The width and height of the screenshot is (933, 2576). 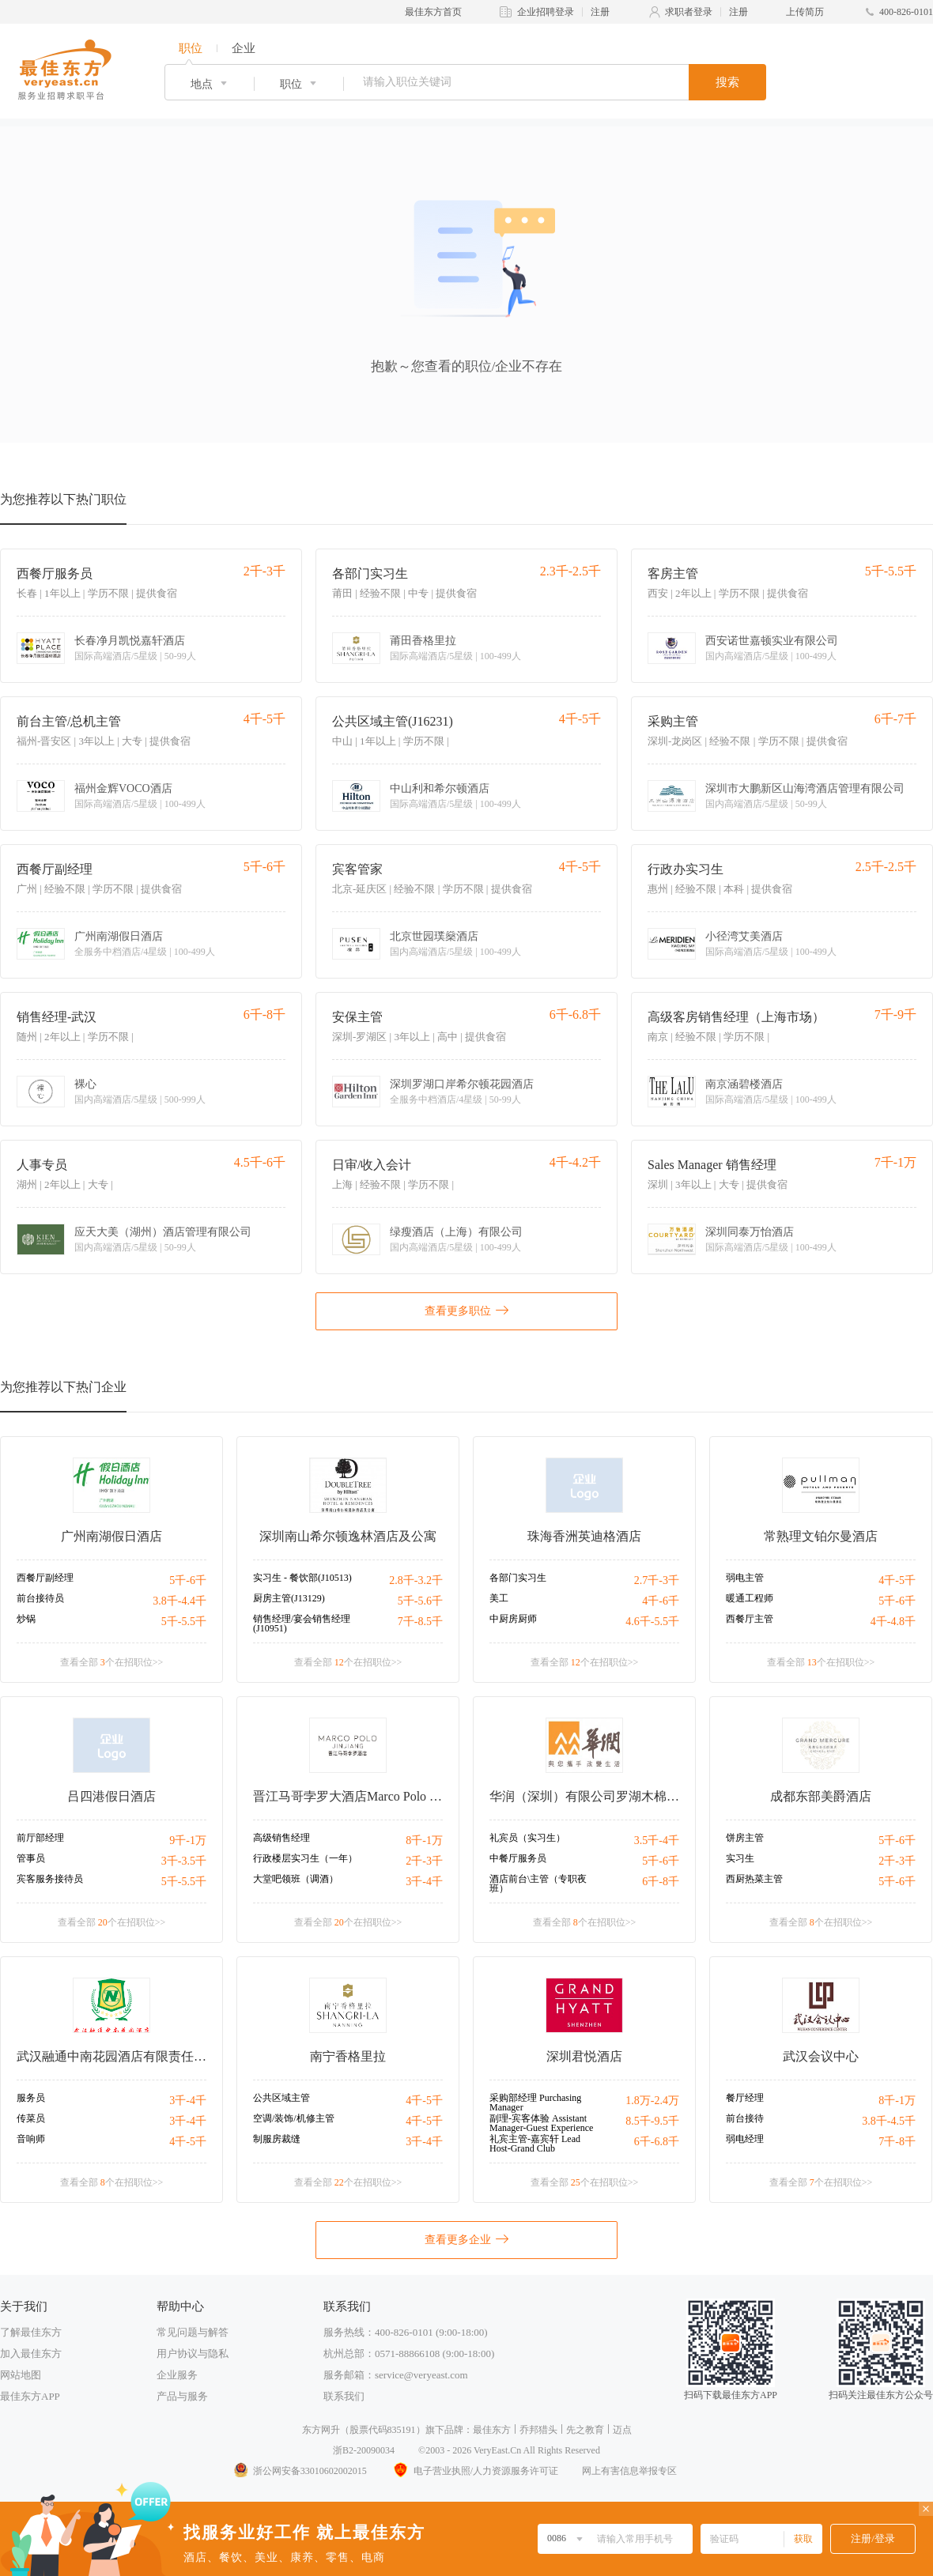 What do you see at coordinates (118, 936) in the screenshot?
I see `广州南湖假日酒店` at bounding box center [118, 936].